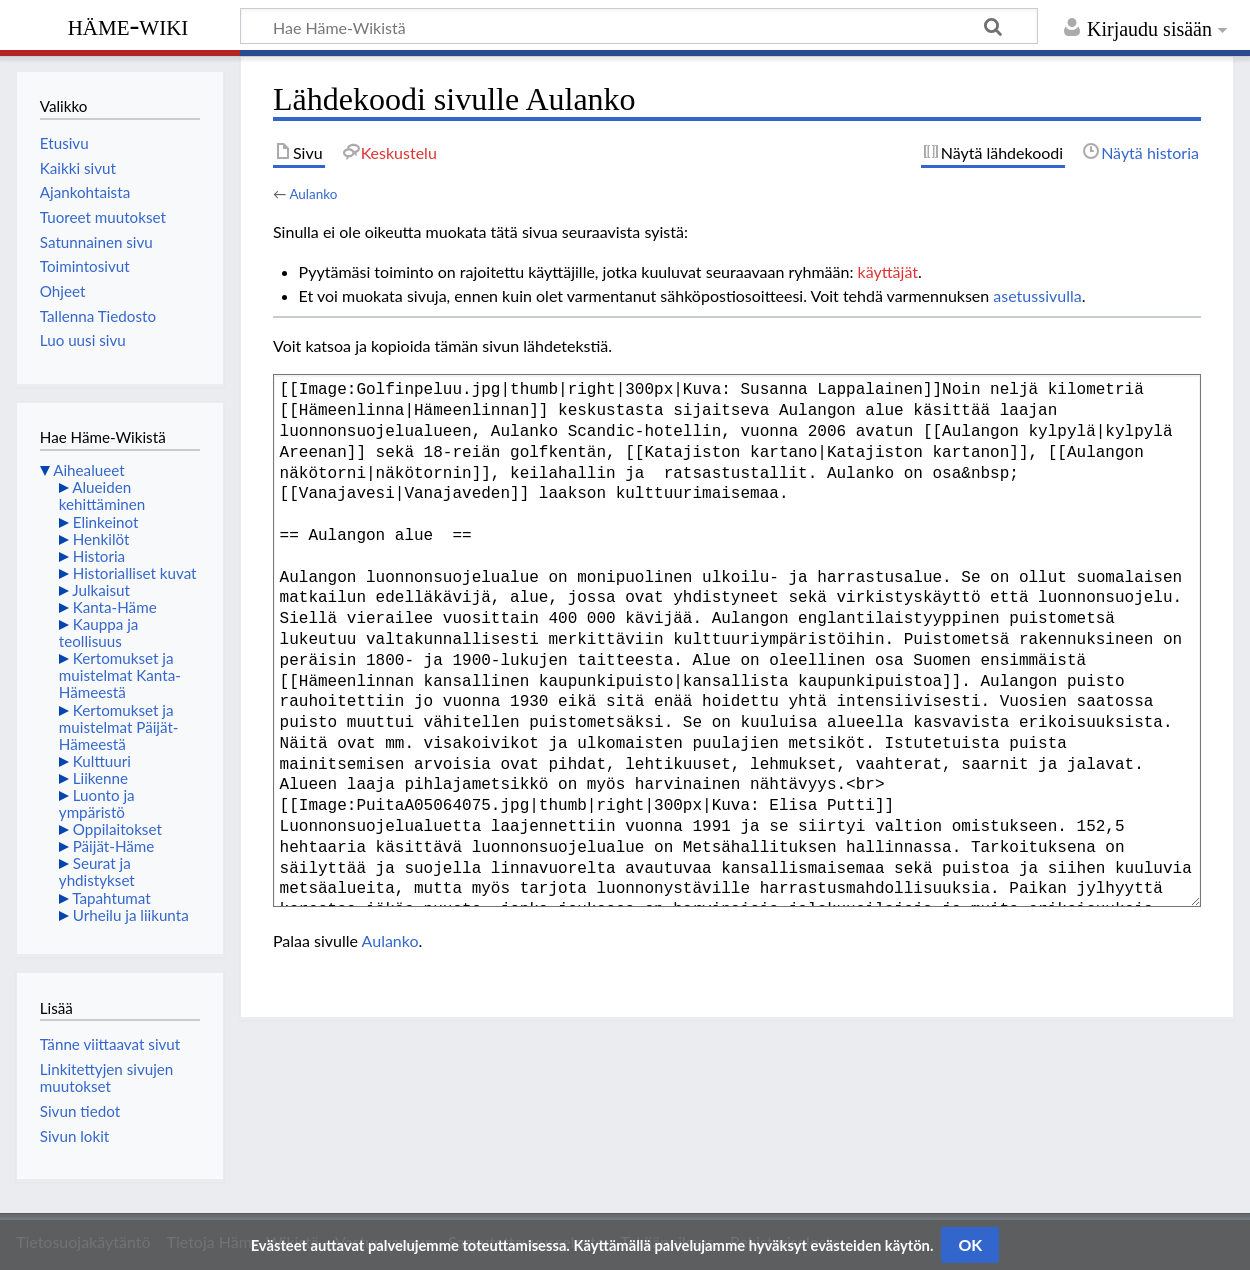 The image size is (1250, 1270). Describe the element at coordinates (100, 778) in the screenshot. I see `Liikenne` at that location.